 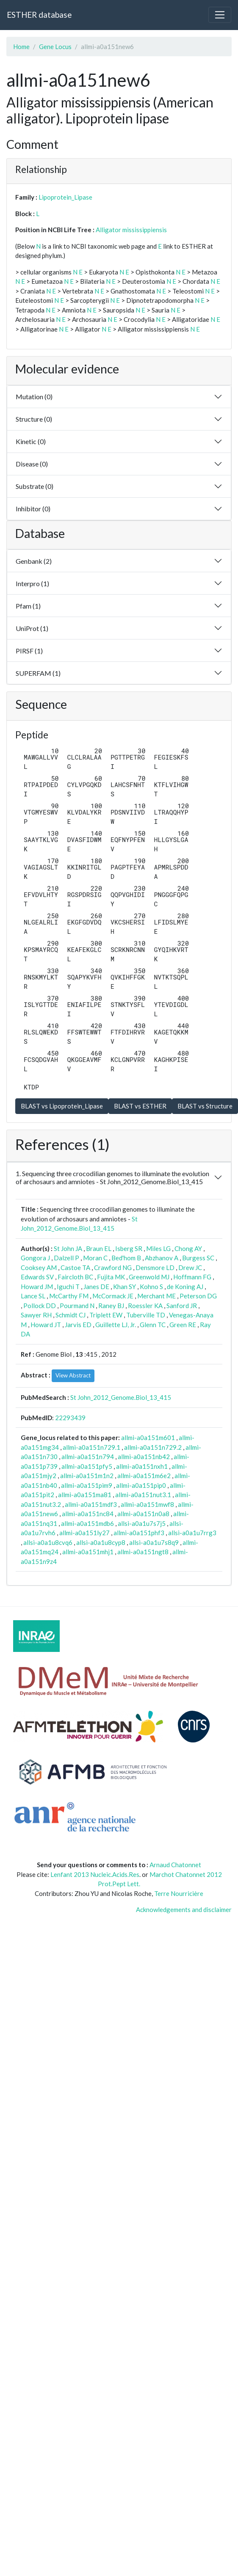 What do you see at coordinates (126, 1258) in the screenshot?
I see `Bed'hom B` at bounding box center [126, 1258].